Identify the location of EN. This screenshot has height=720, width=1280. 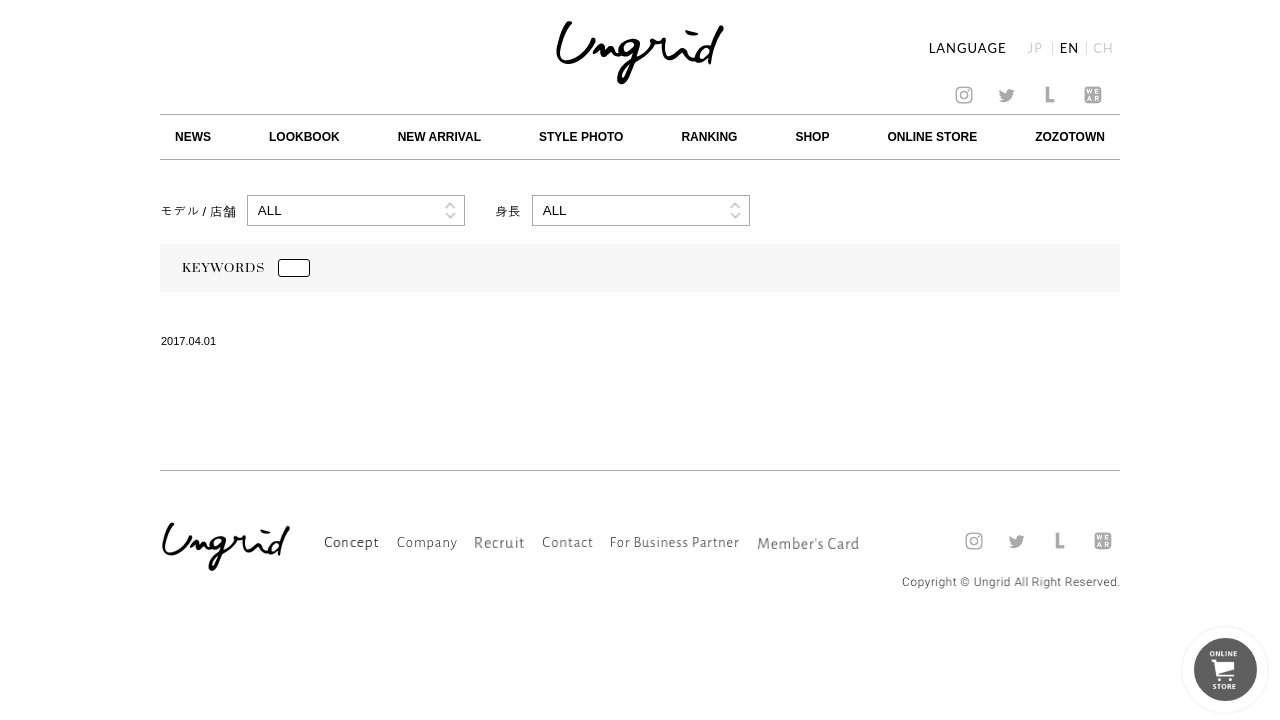
(1069, 48).